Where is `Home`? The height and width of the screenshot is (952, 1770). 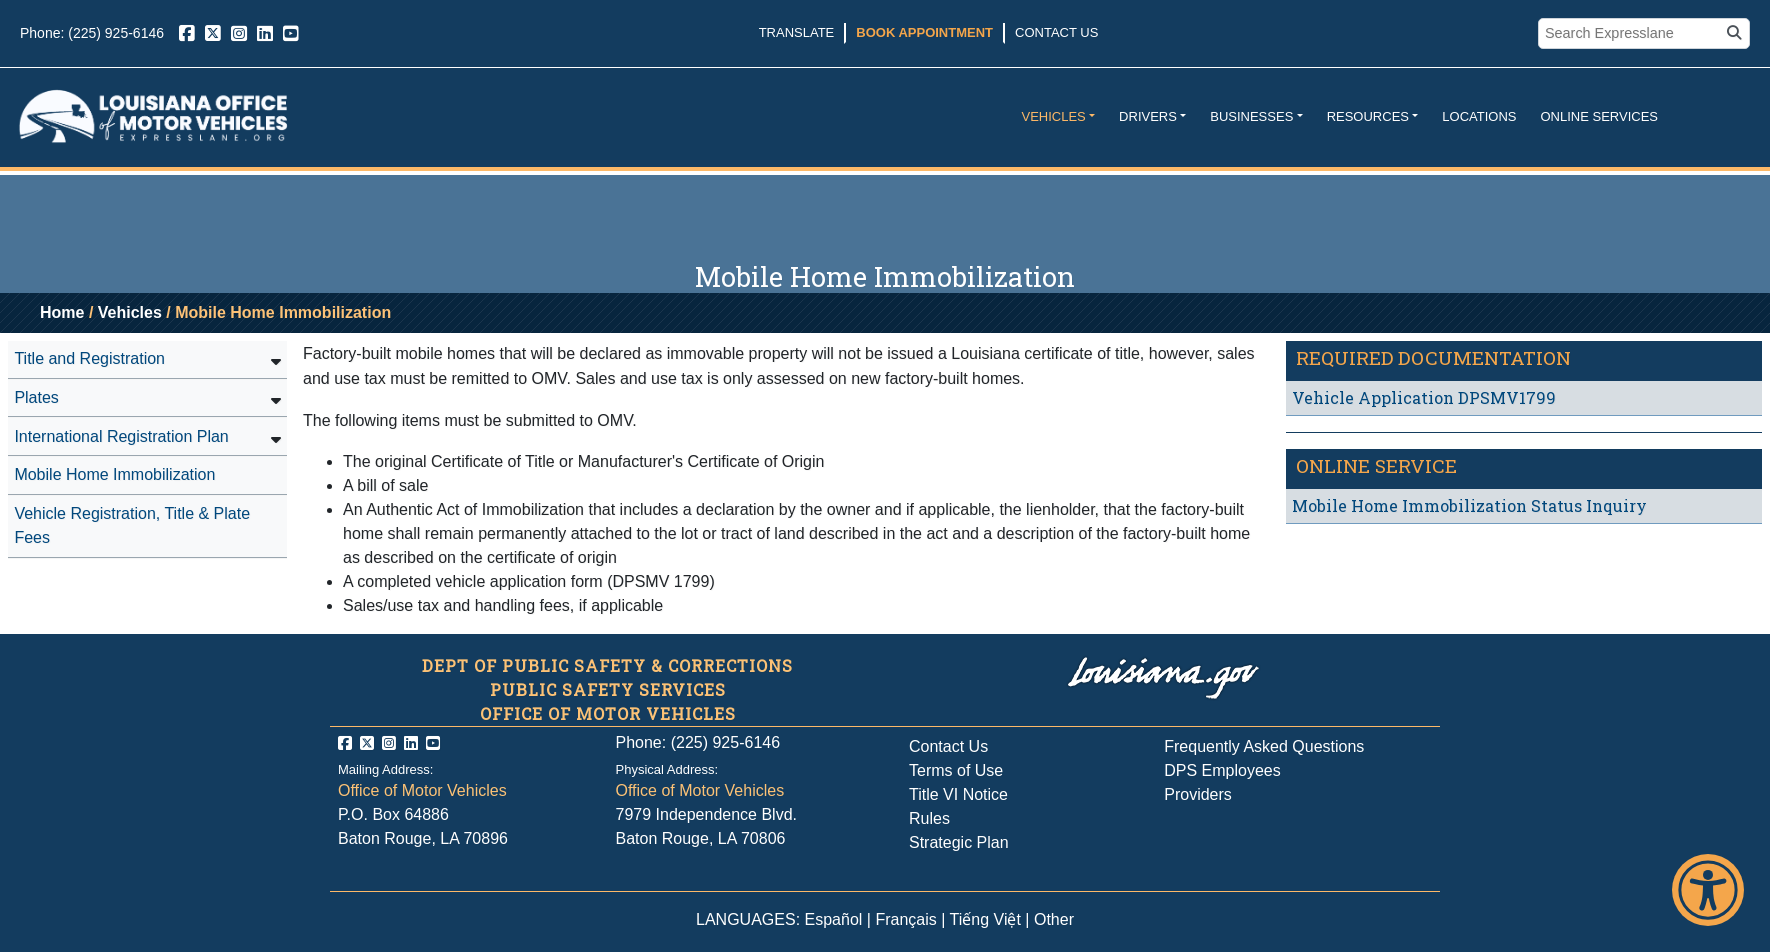 Home is located at coordinates (62, 312).